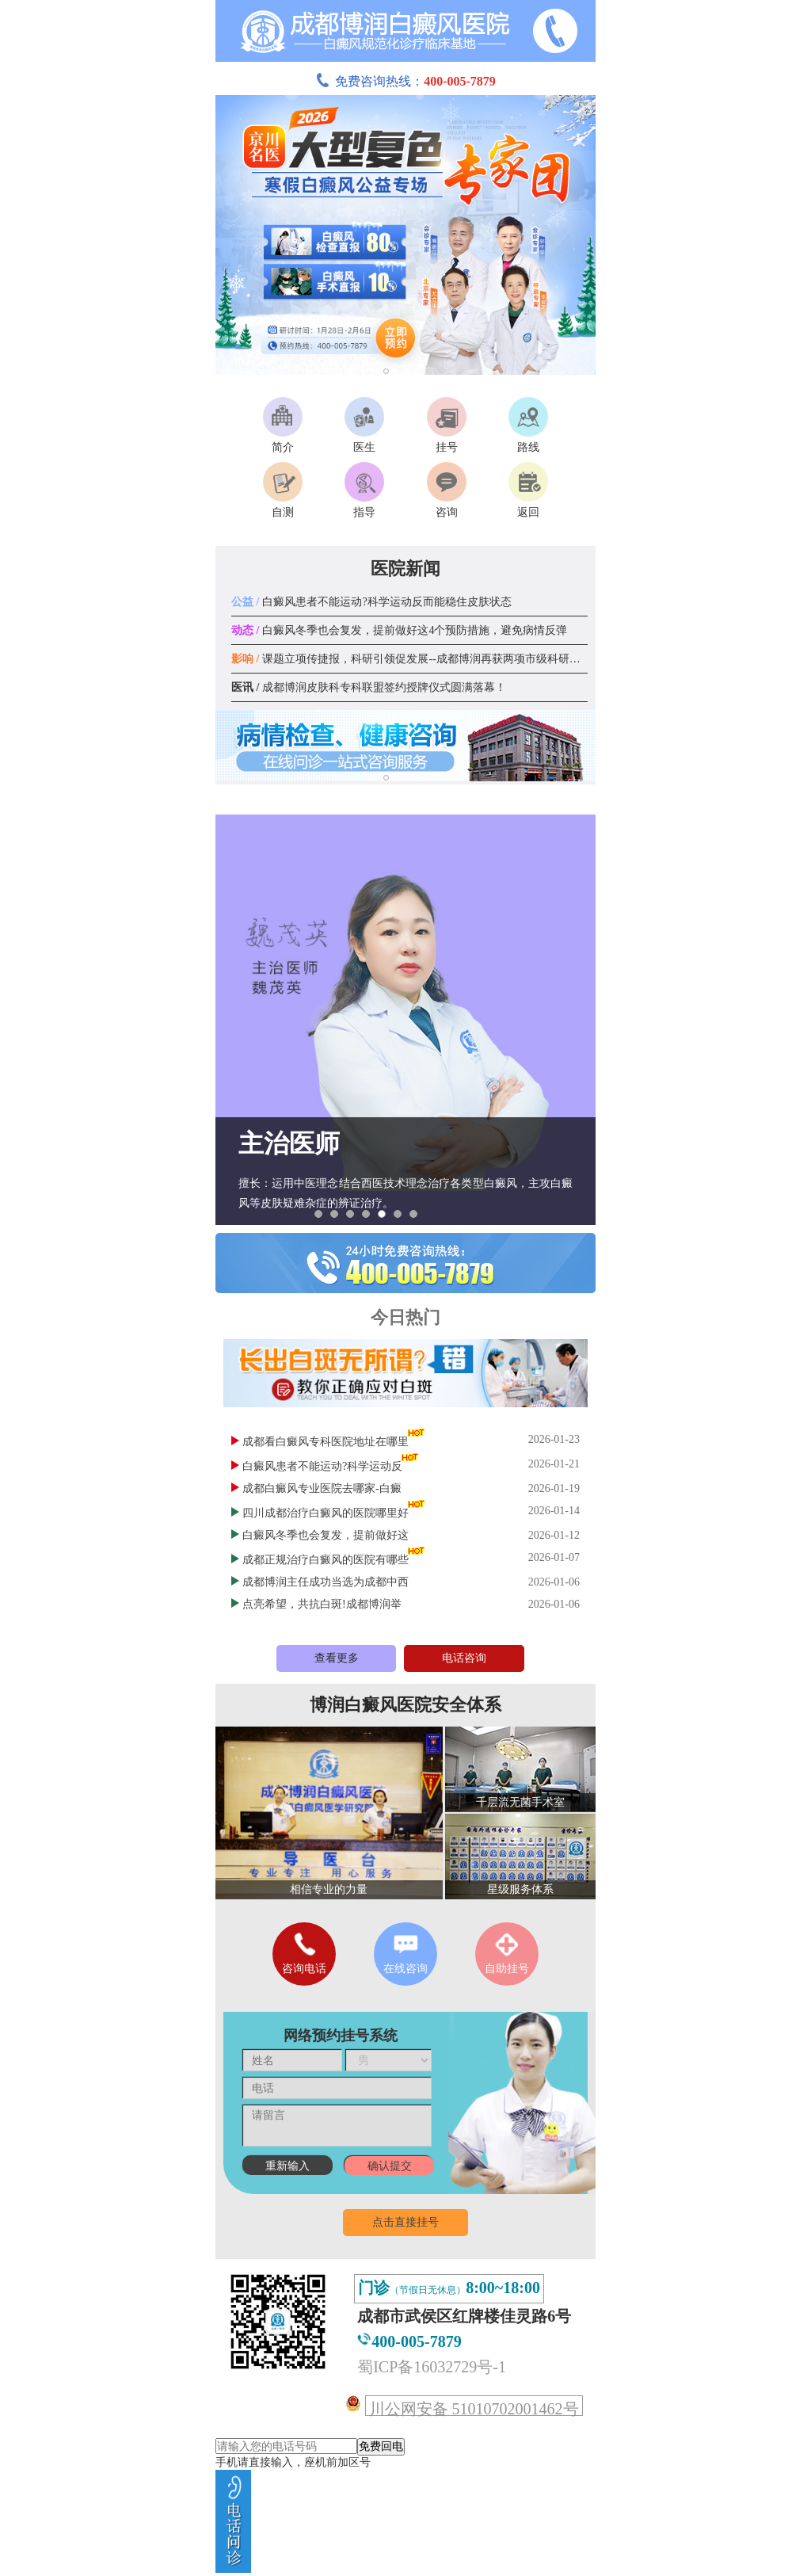 The height and width of the screenshot is (2576, 811). What do you see at coordinates (325, 1442) in the screenshot?
I see `成都看白癜风专科医院地址在哪里` at bounding box center [325, 1442].